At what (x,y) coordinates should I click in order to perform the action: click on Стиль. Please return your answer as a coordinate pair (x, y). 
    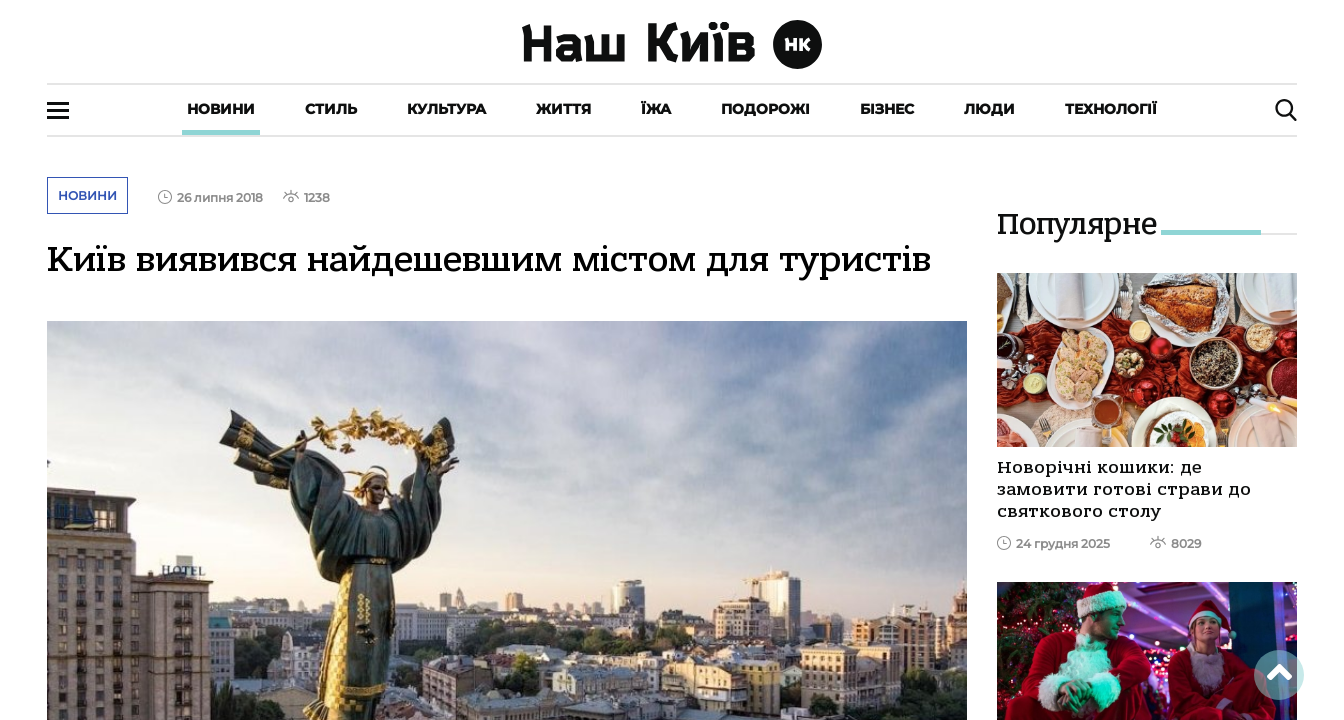
    Looking at the image, I should click on (331, 109).